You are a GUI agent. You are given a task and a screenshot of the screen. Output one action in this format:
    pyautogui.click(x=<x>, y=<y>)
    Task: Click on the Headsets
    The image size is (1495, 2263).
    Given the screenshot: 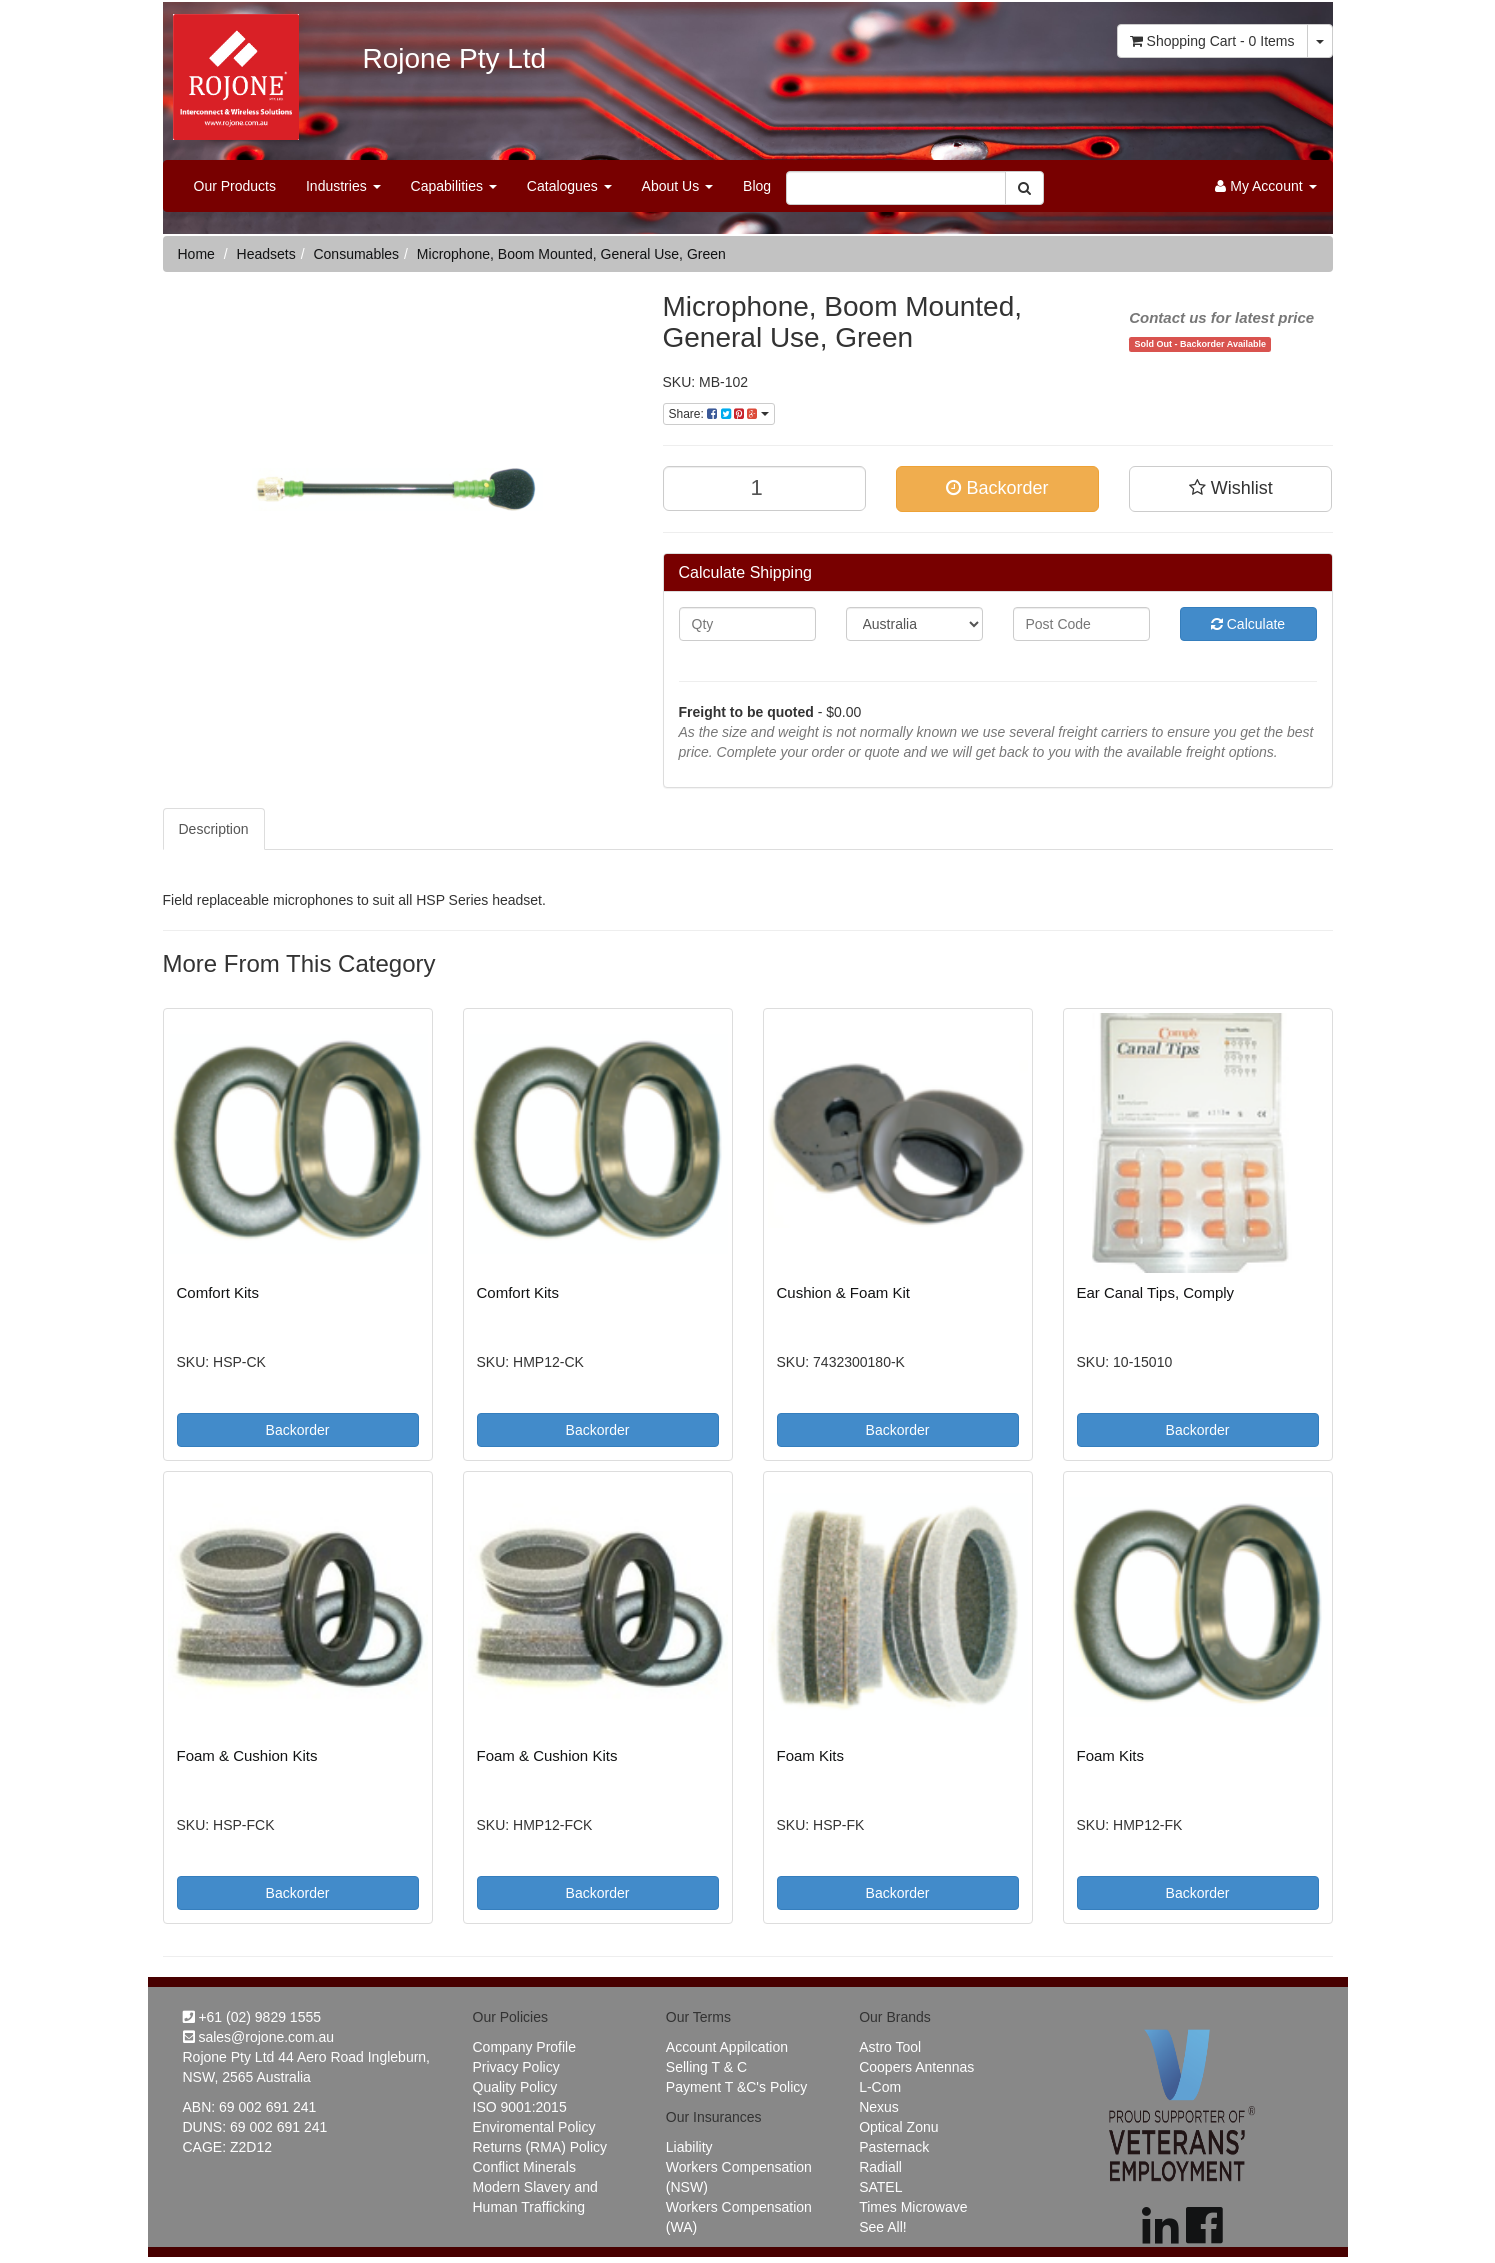 What is the action you would take?
    pyautogui.click(x=266, y=254)
    